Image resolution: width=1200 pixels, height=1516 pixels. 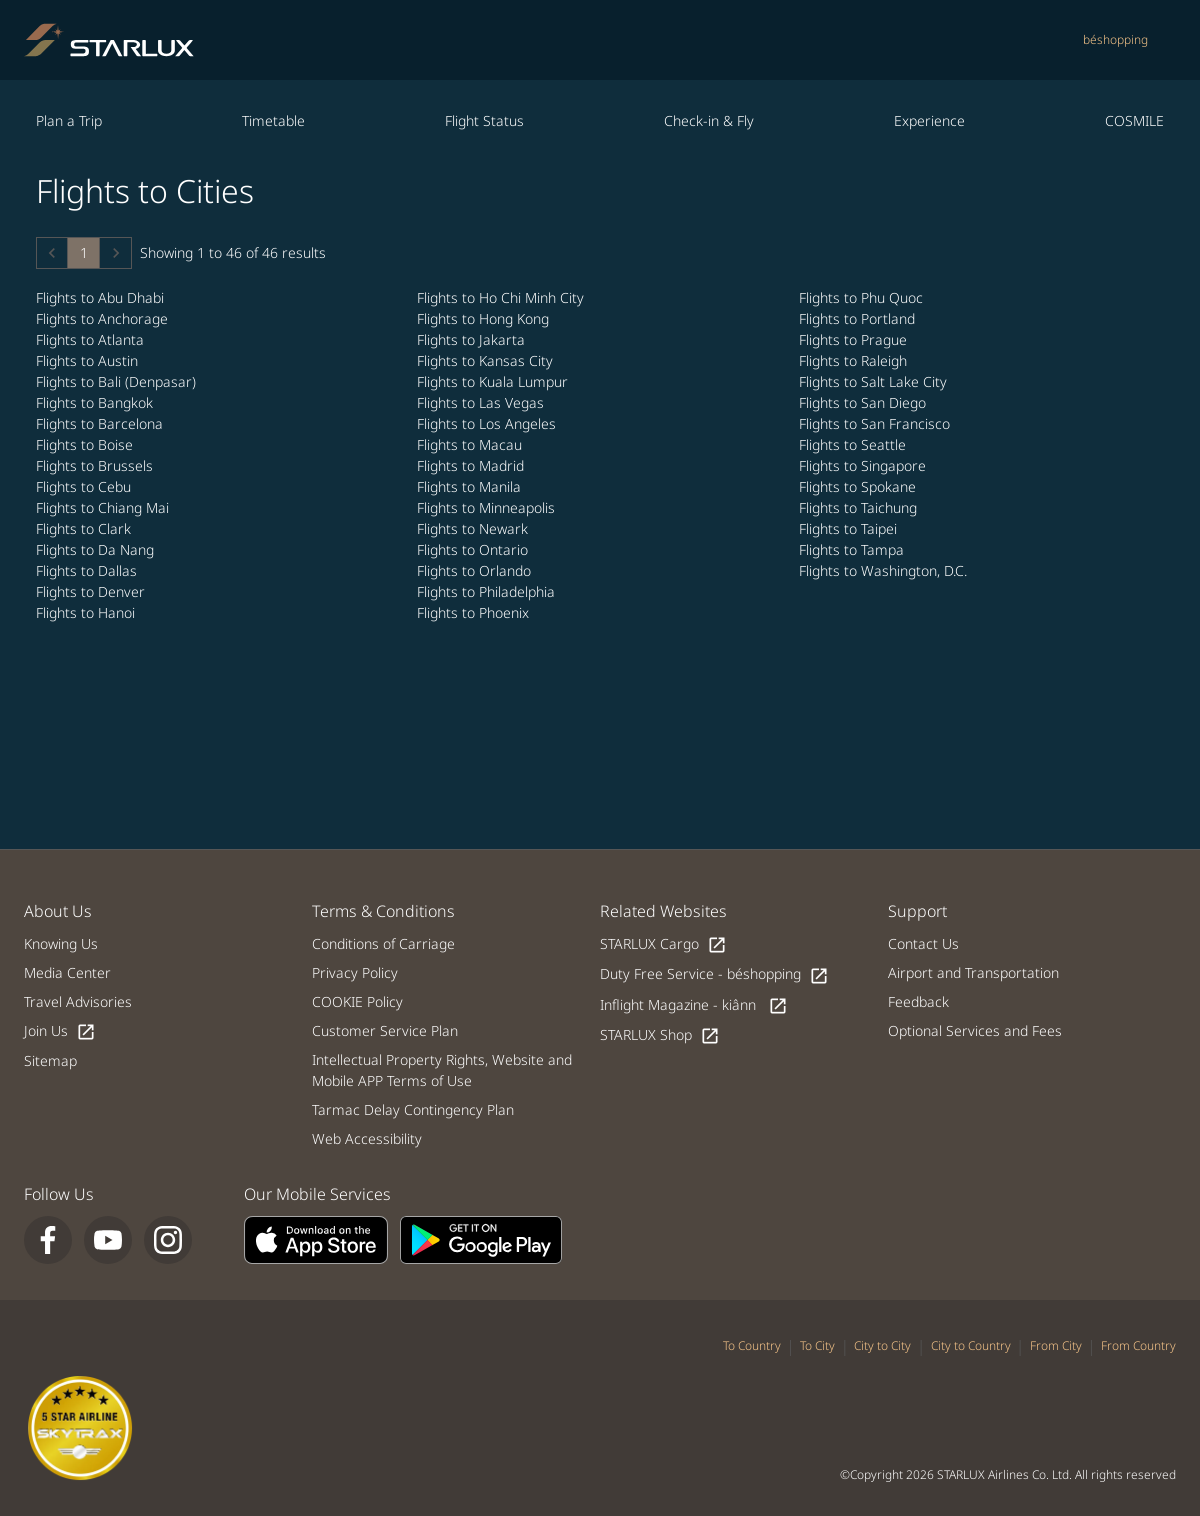 I want to click on Flights to Kansas City, so click(x=487, y=360).